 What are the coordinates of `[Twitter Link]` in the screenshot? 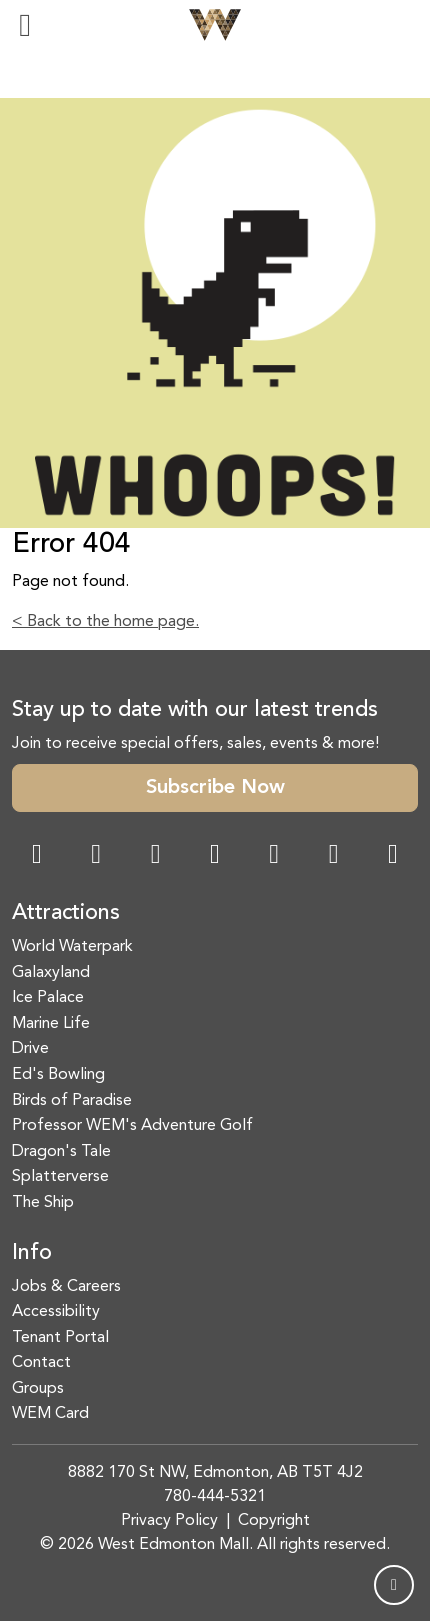 It's located at (215, 856).